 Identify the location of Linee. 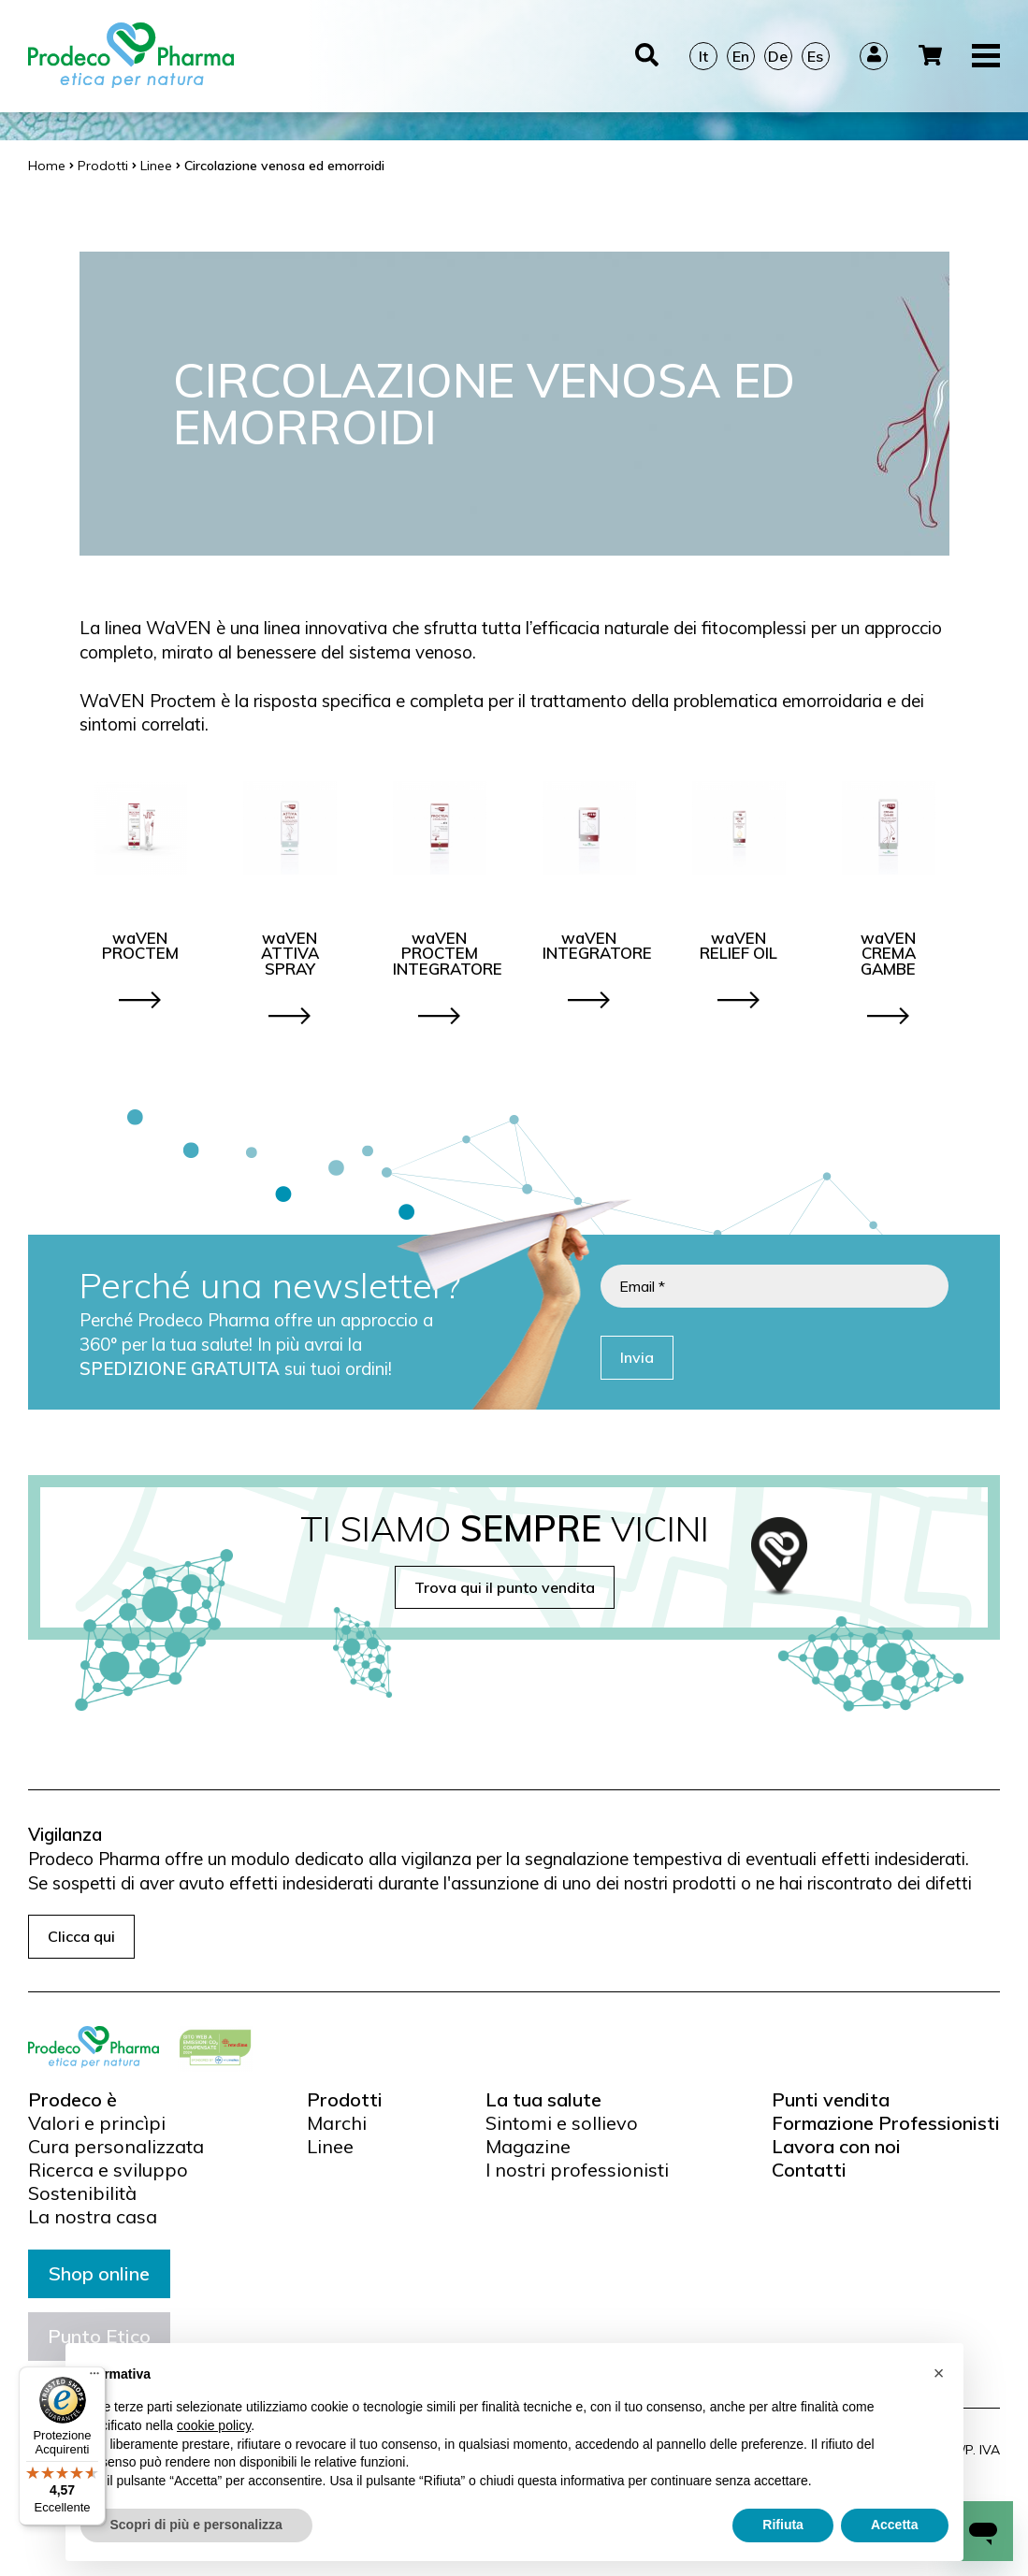
(330, 2146).